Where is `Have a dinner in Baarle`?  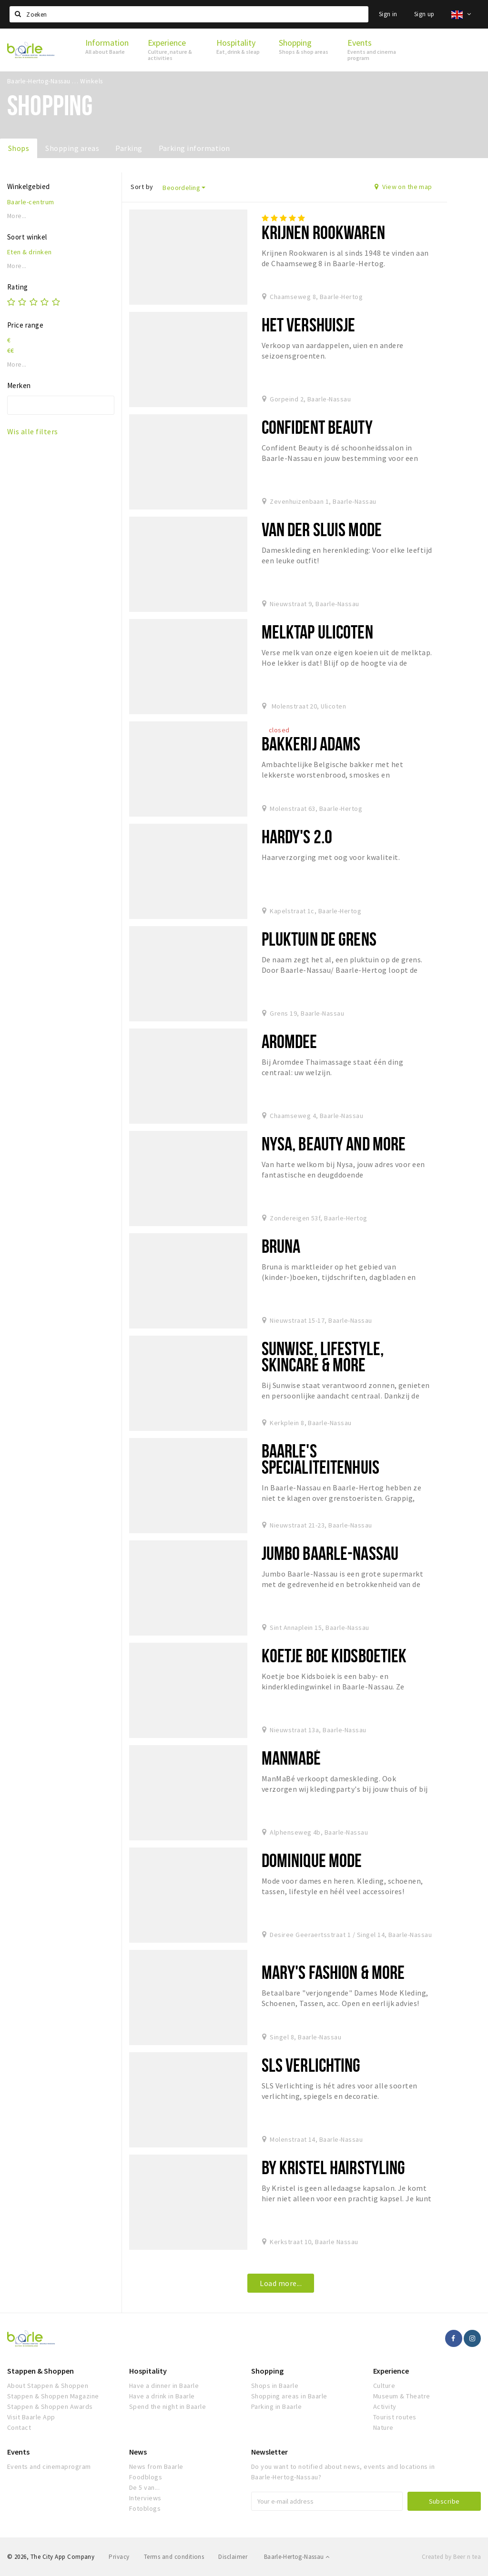
Have a dinner in Baarle is located at coordinates (164, 2385).